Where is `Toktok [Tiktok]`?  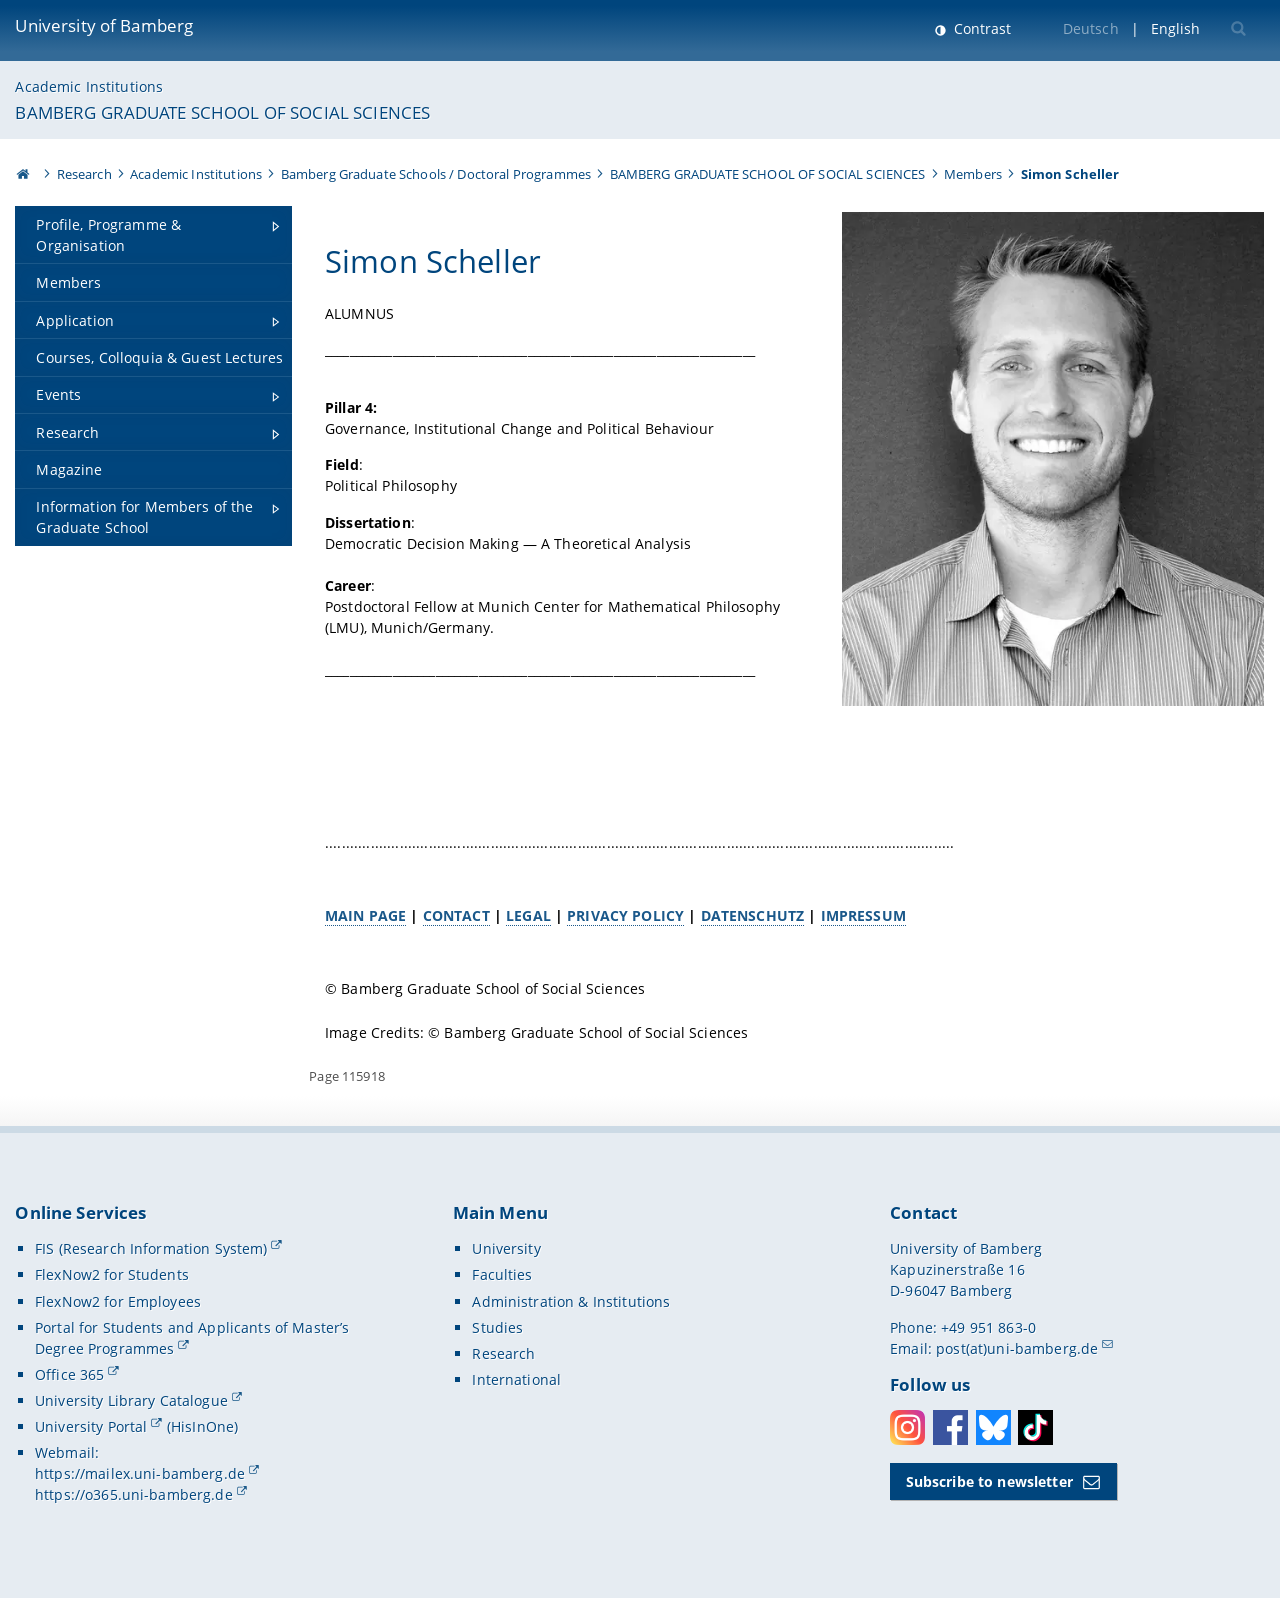
Toktok [Tiktok] is located at coordinates (1035, 1427).